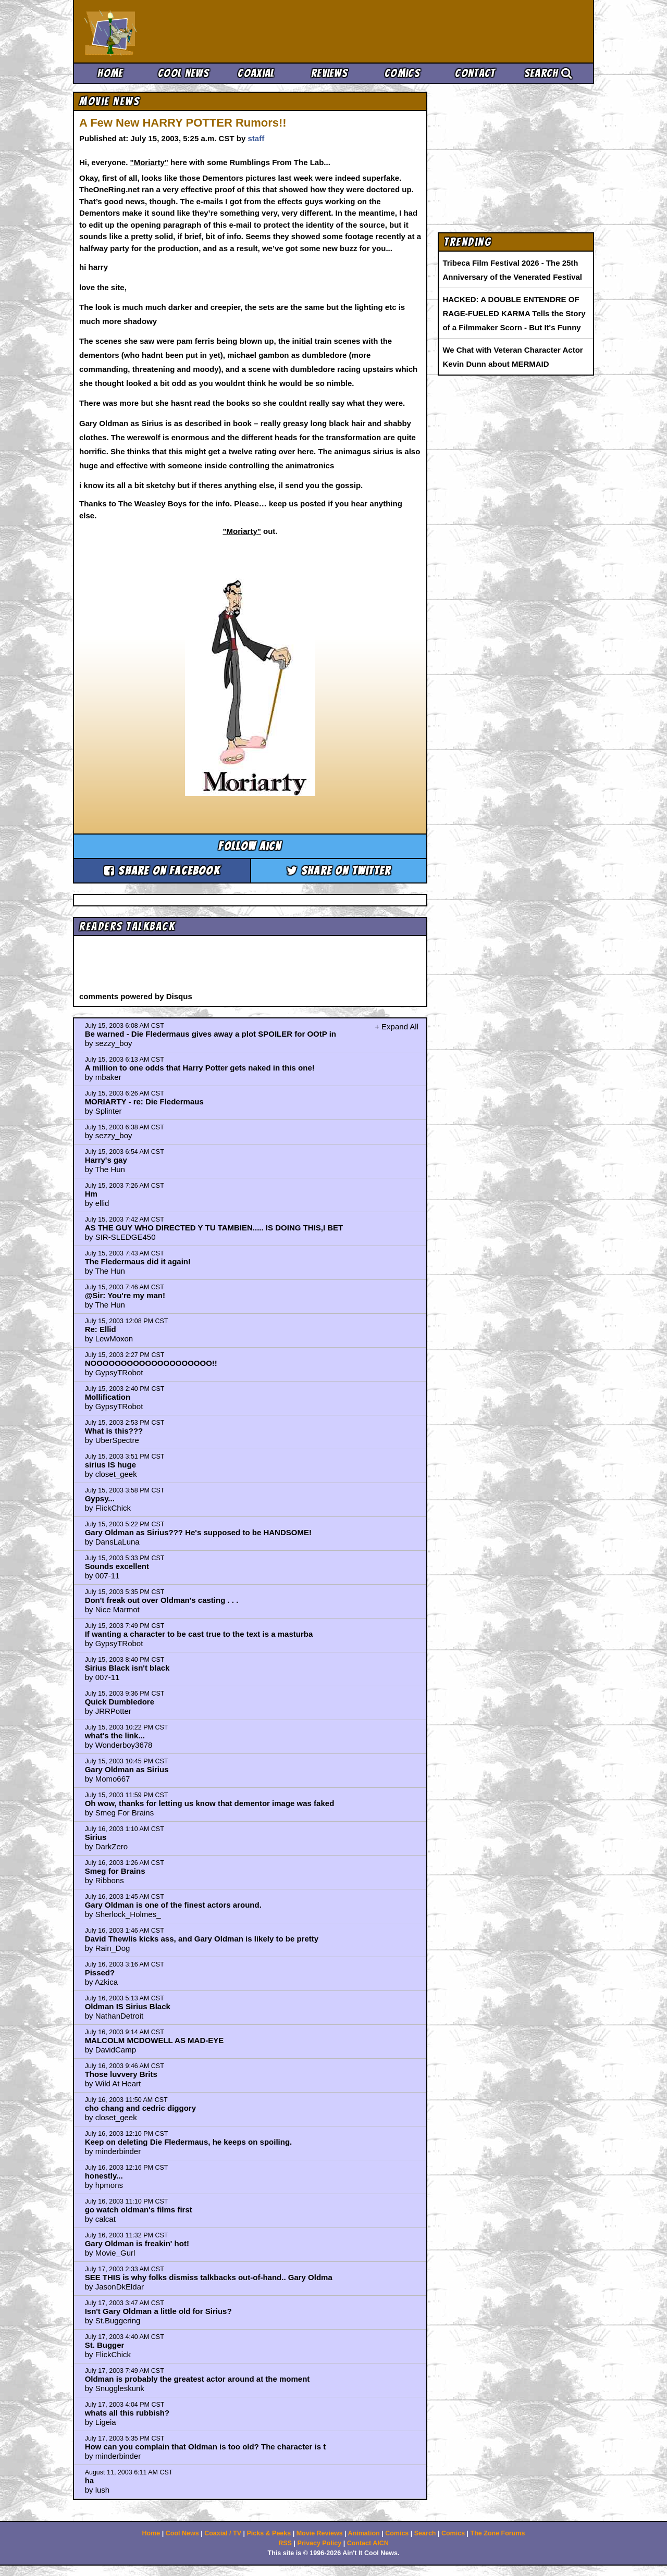 This screenshot has height=2576, width=667. Describe the element at coordinates (319, 2543) in the screenshot. I see `Privacy Policy` at that location.